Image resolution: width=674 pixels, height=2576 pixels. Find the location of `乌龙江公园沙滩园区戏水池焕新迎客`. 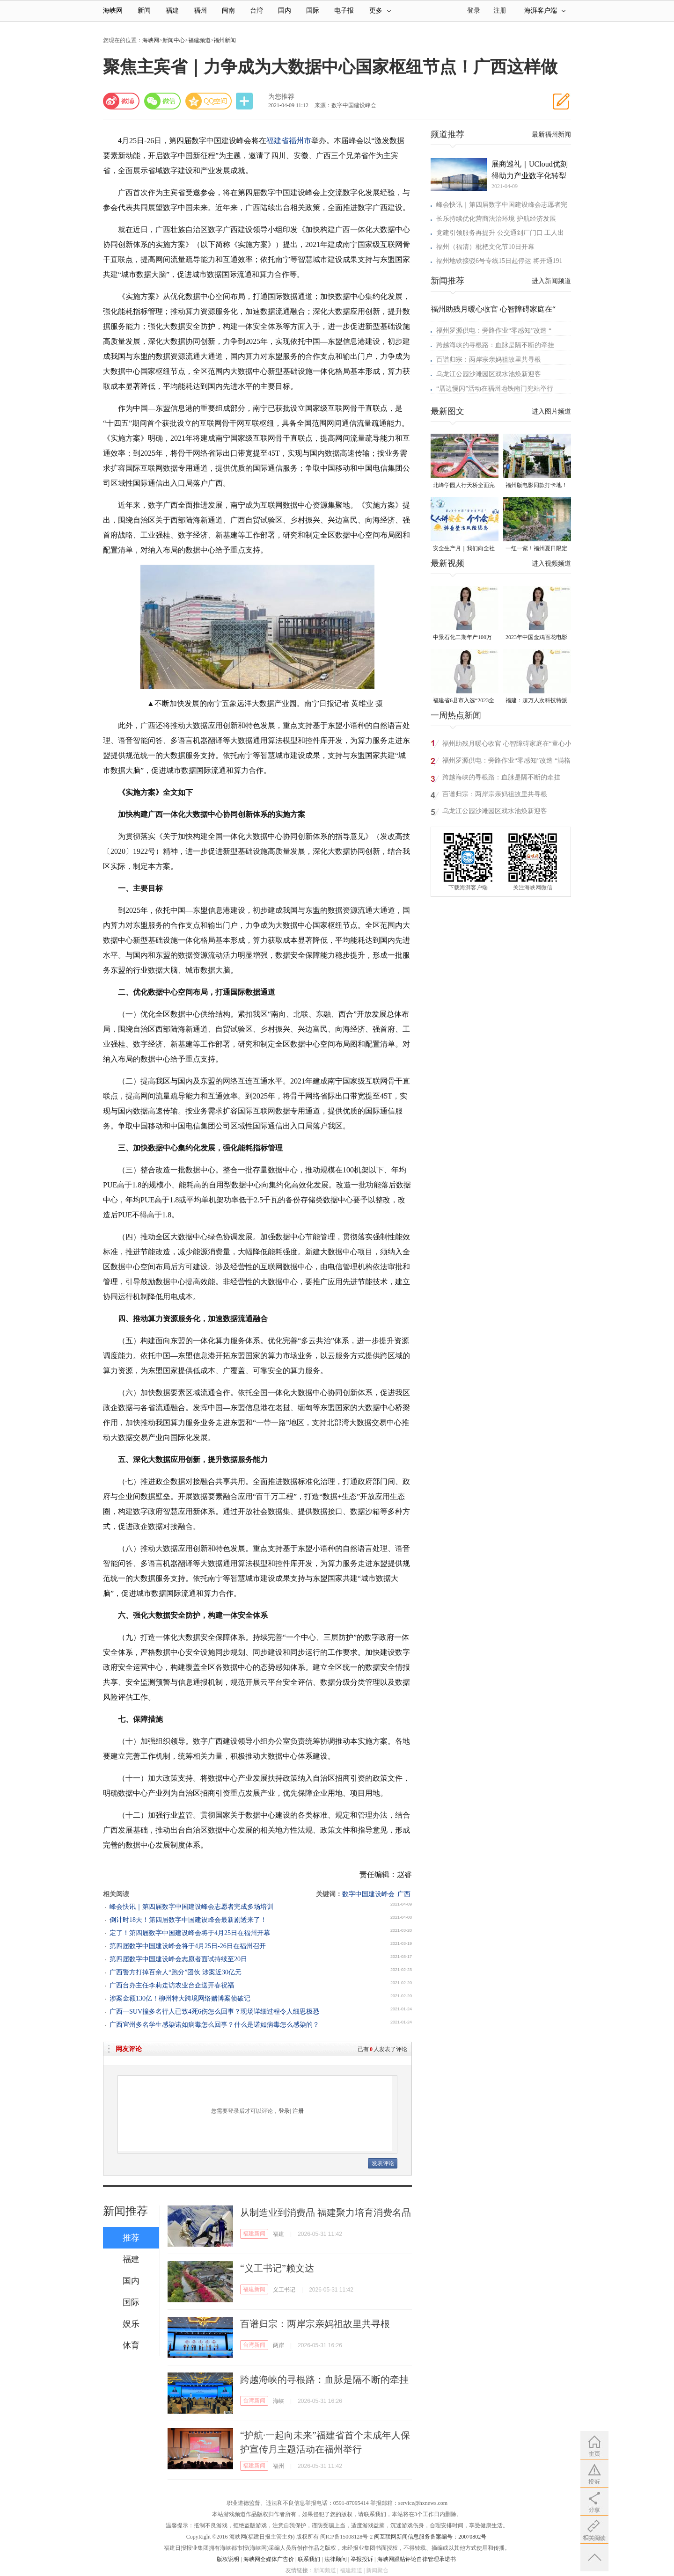

乌龙江公园沙滩园区戏水池焕新迎客 is located at coordinates (488, 374).